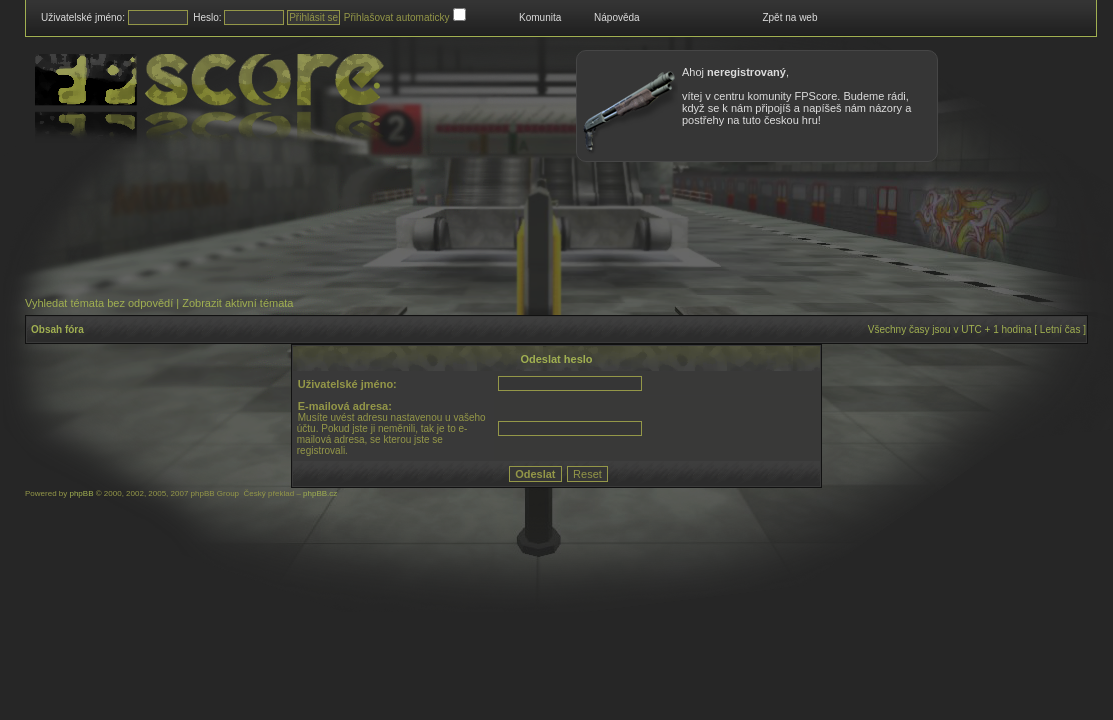  I want to click on Obsah fóra, so click(57, 329).